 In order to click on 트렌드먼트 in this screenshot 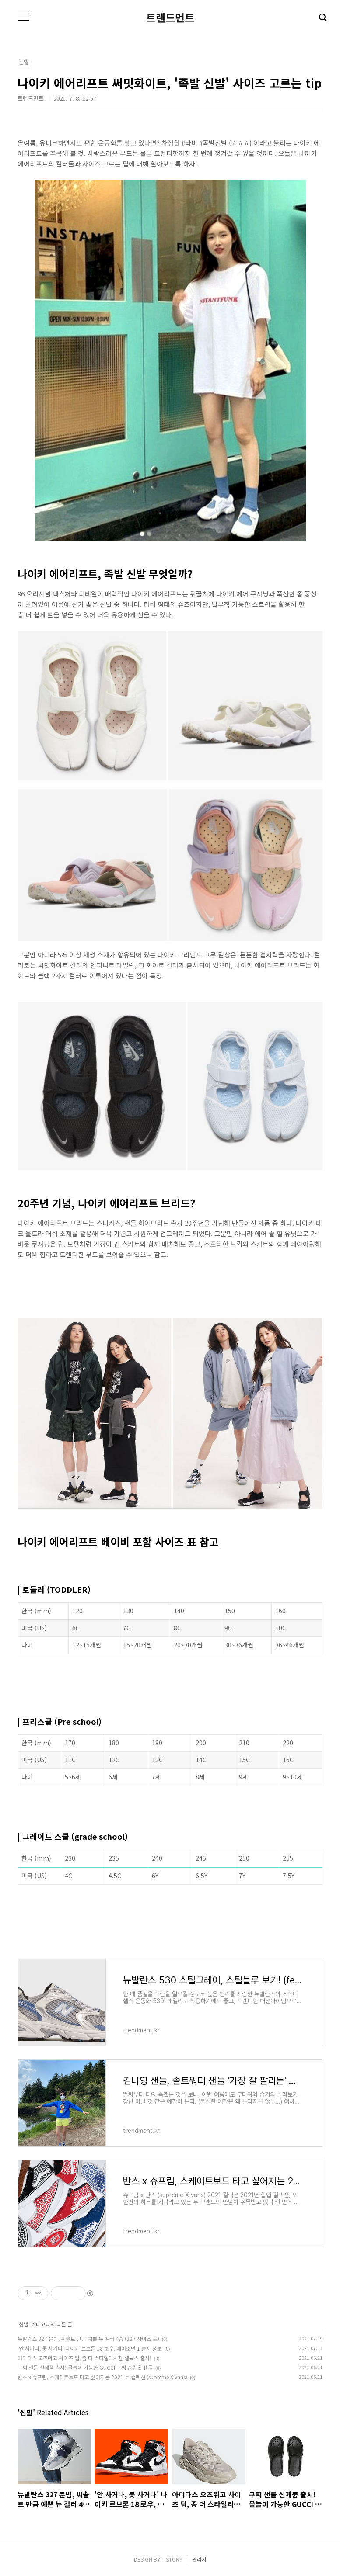, I will do `click(170, 17)`.